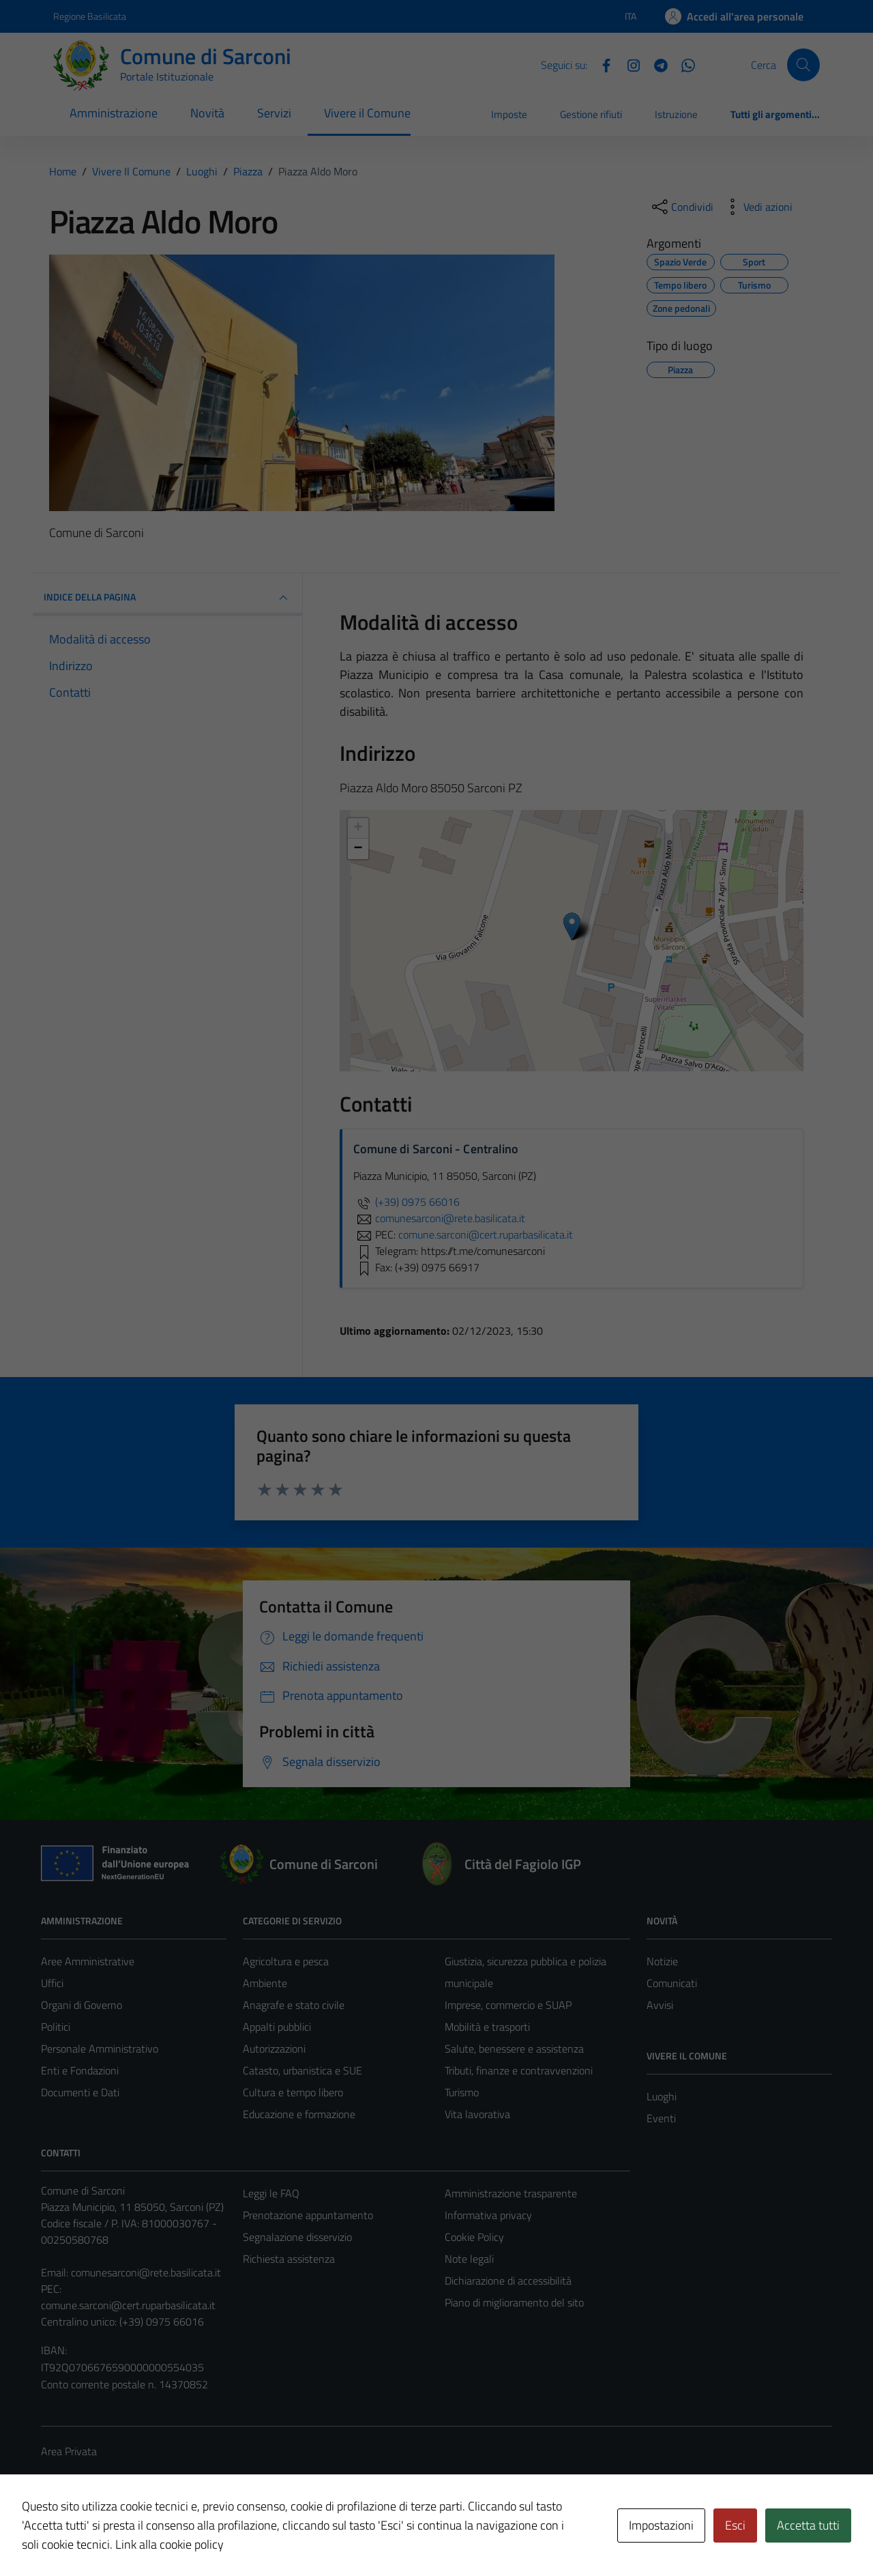  What do you see at coordinates (591, 114) in the screenshot?
I see `Gestione rifiuti` at bounding box center [591, 114].